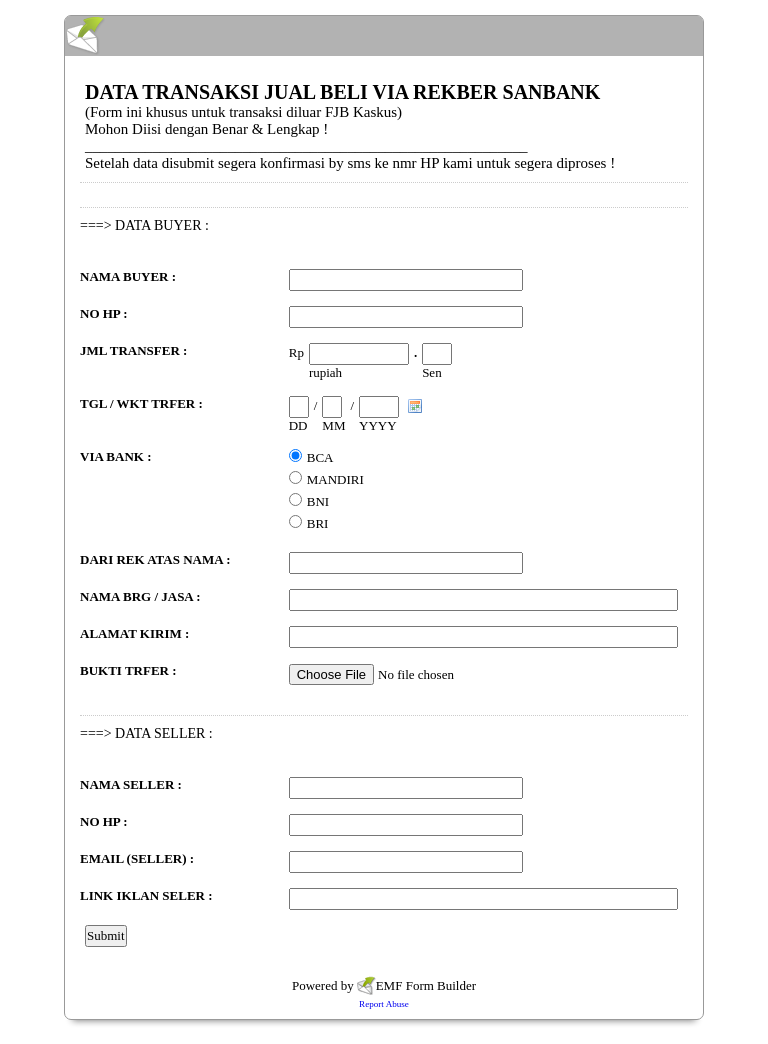 The height and width of the screenshot is (1044, 768). What do you see at coordinates (318, 523) in the screenshot?
I see `BRI` at bounding box center [318, 523].